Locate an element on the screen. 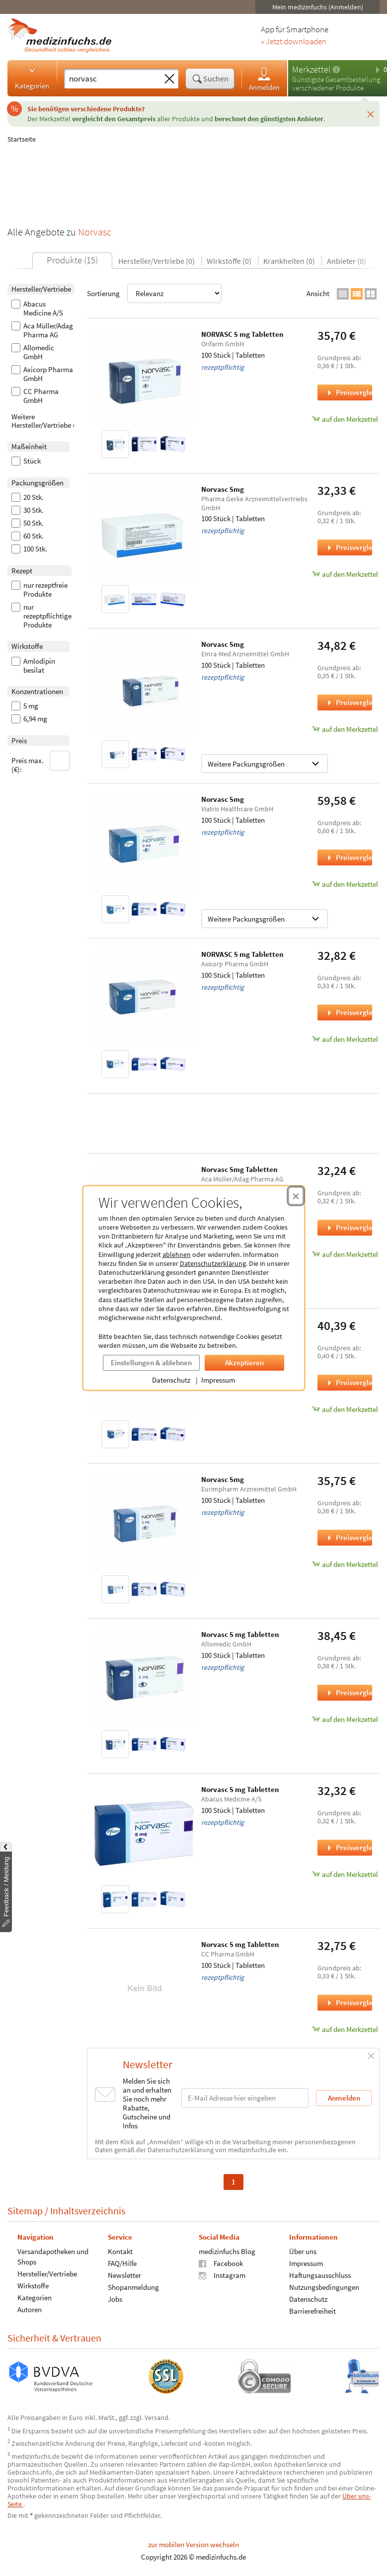  Impressum is located at coordinates (218, 1380).